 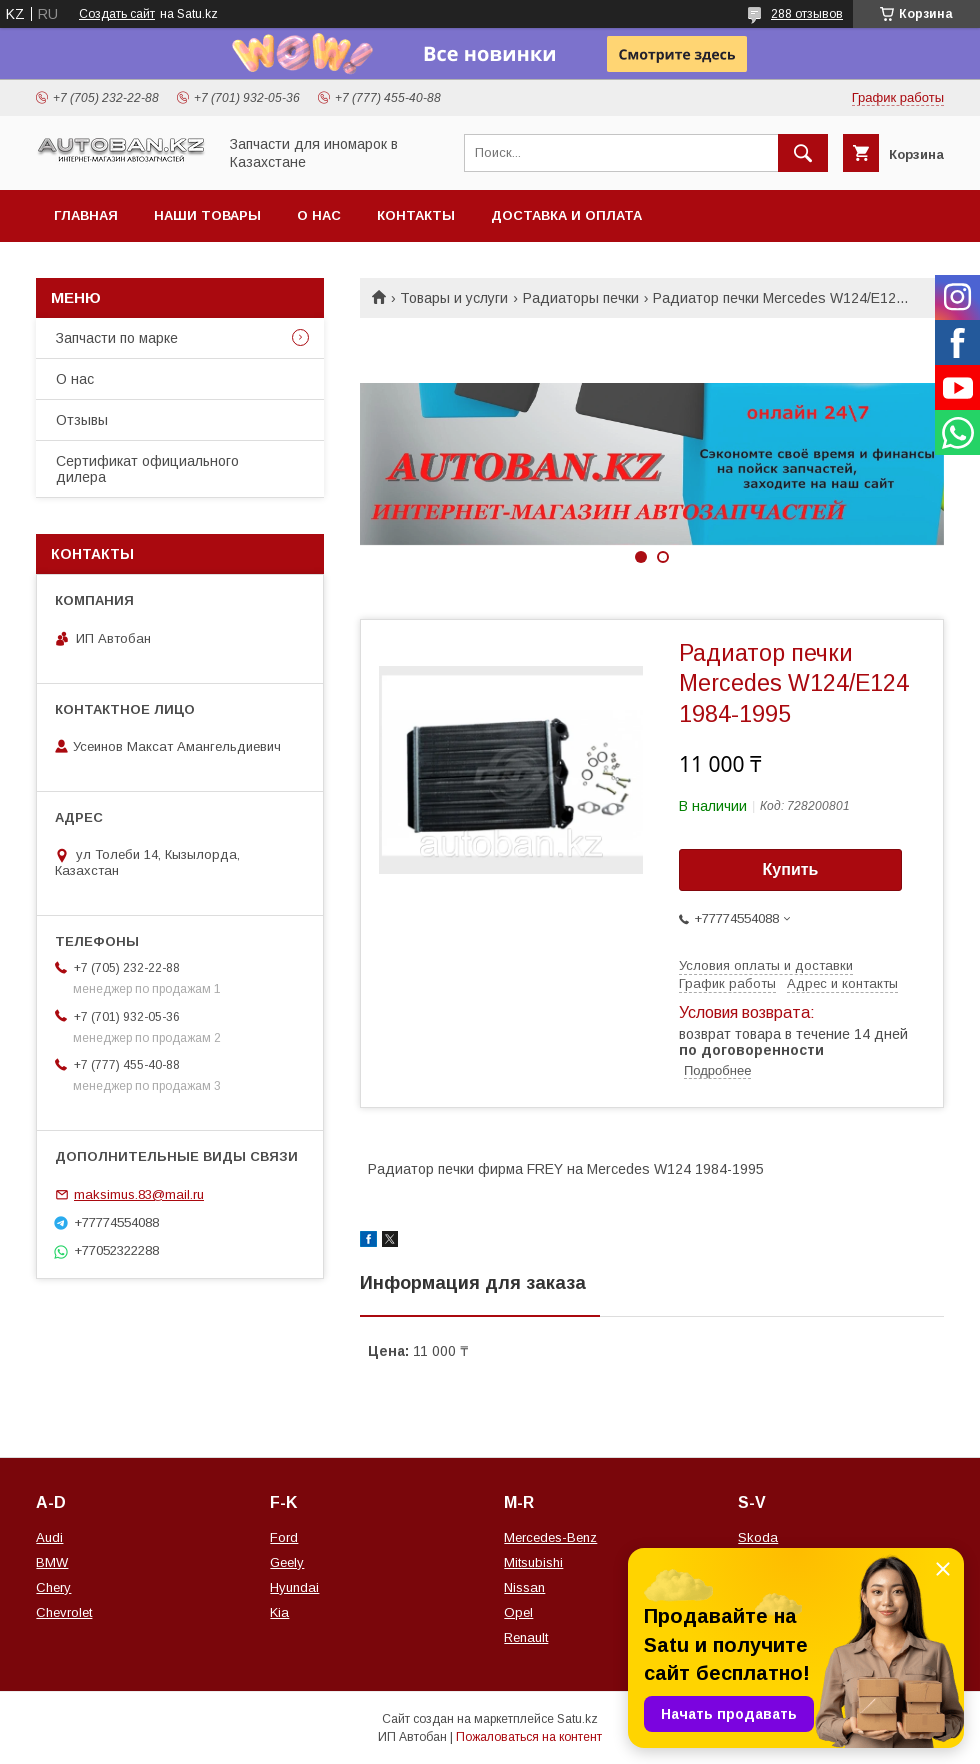 What do you see at coordinates (294, 1587) in the screenshot?
I see `Hyundai` at bounding box center [294, 1587].